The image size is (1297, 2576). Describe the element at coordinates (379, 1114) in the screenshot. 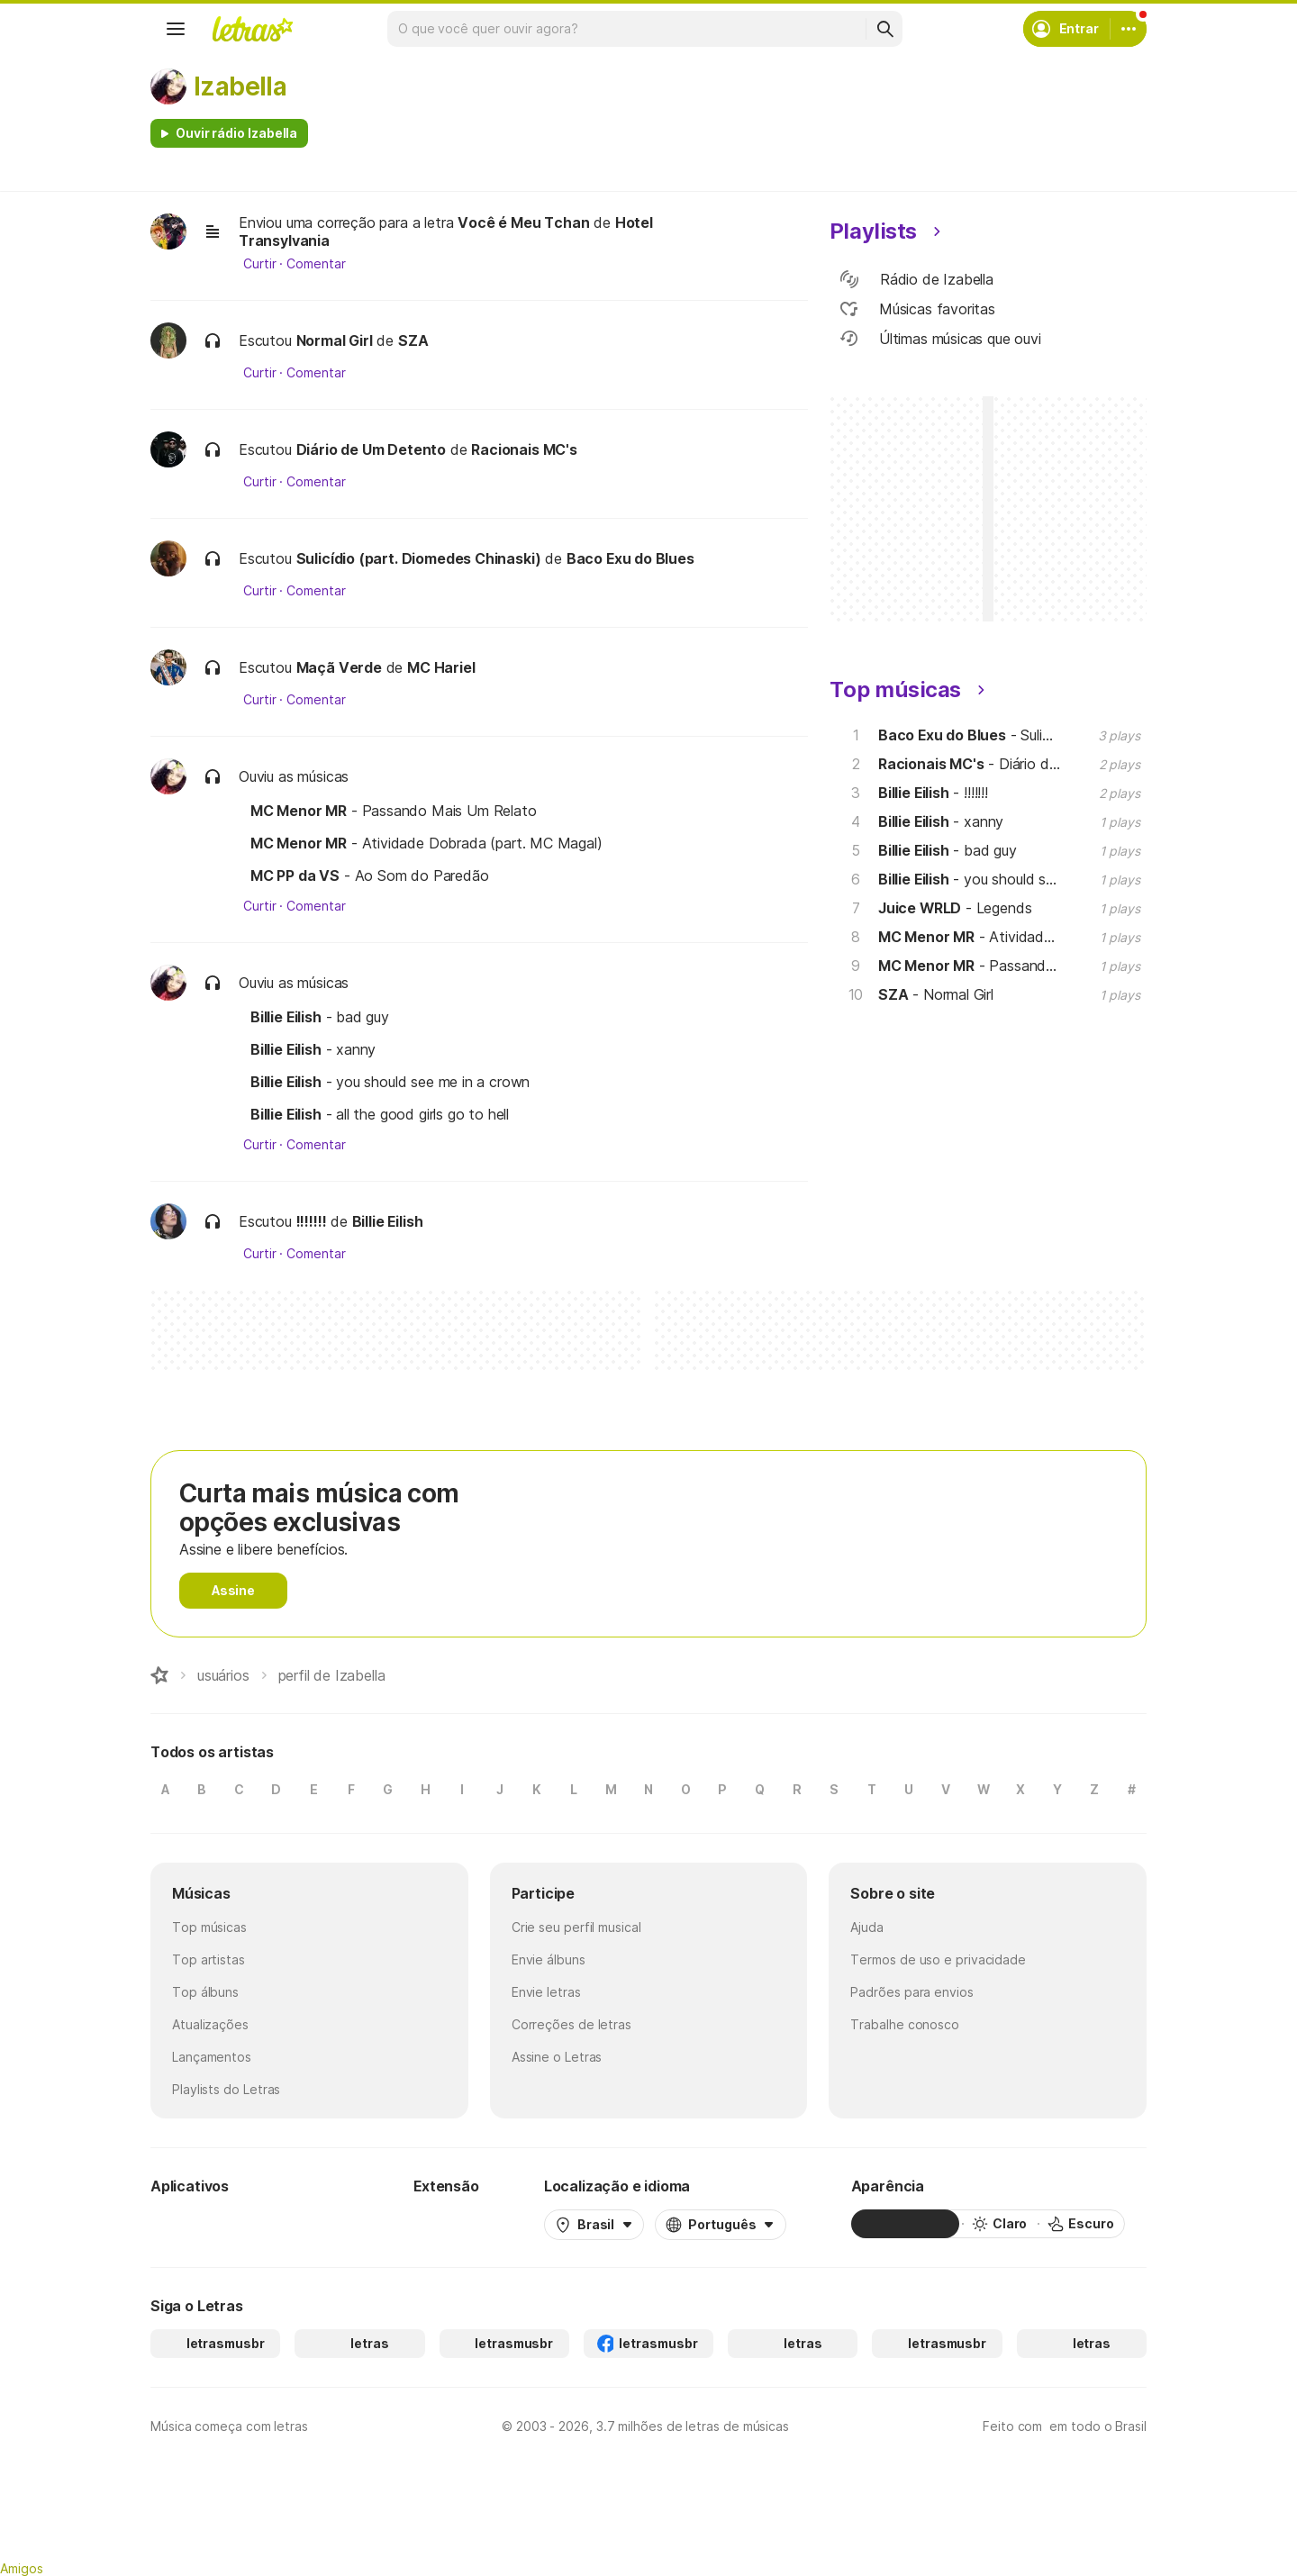

I see `- all the good girls go to hell` at that location.